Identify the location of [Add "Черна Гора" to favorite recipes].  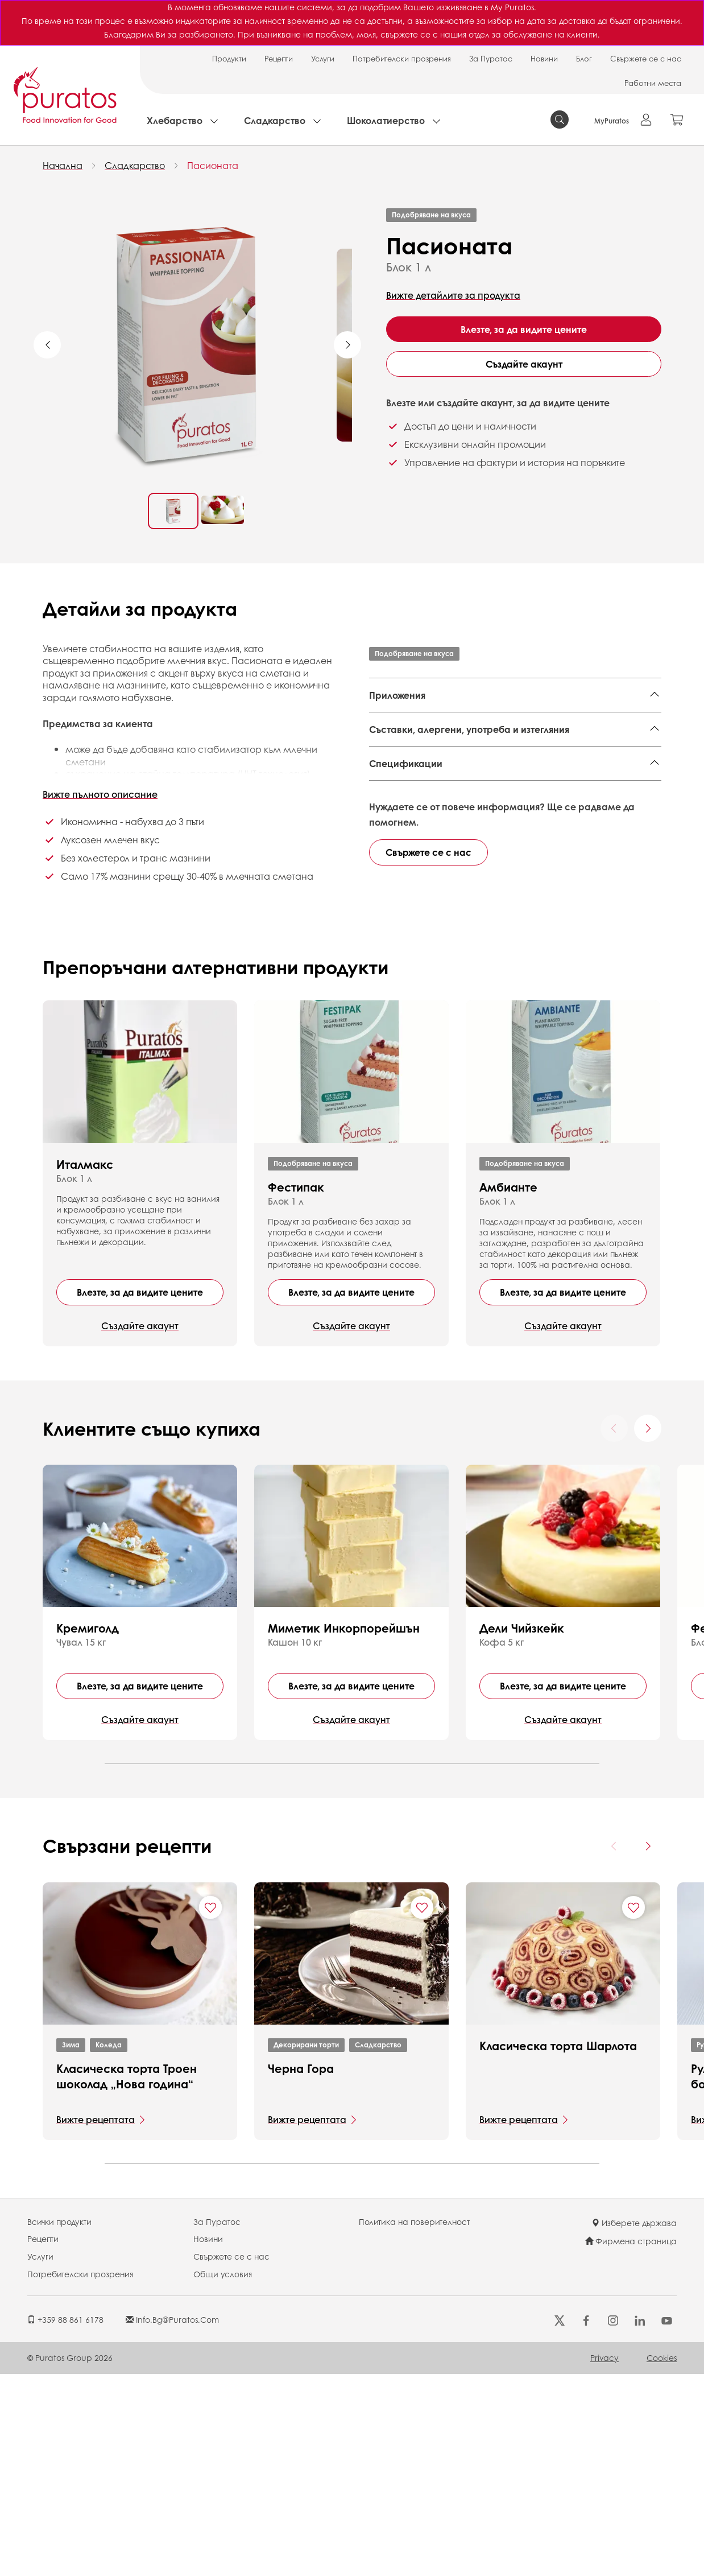
(422, 2109).